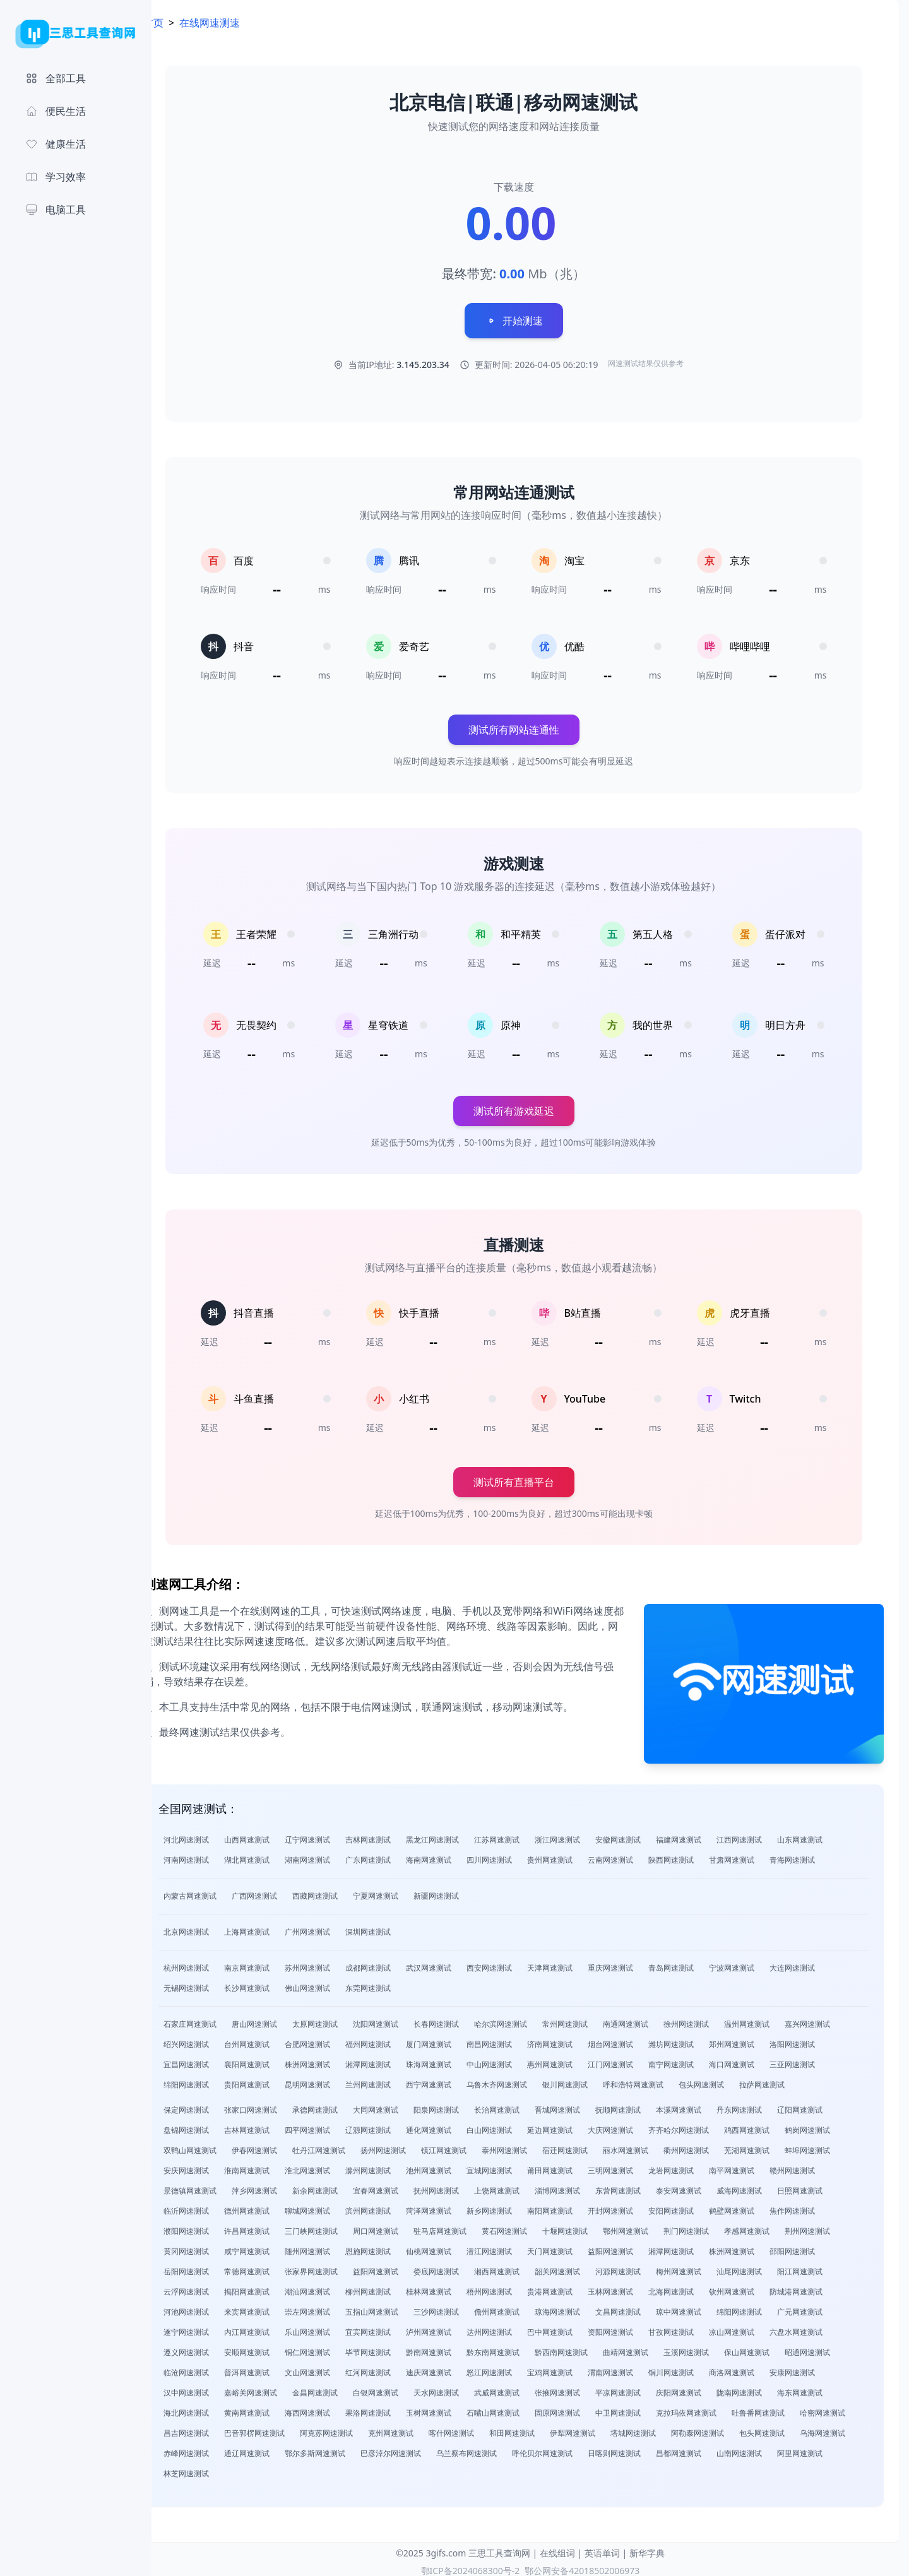  Describe the element at coordinates (644, 1964) in the screenshot. I see `重庆网速测试` at that location.